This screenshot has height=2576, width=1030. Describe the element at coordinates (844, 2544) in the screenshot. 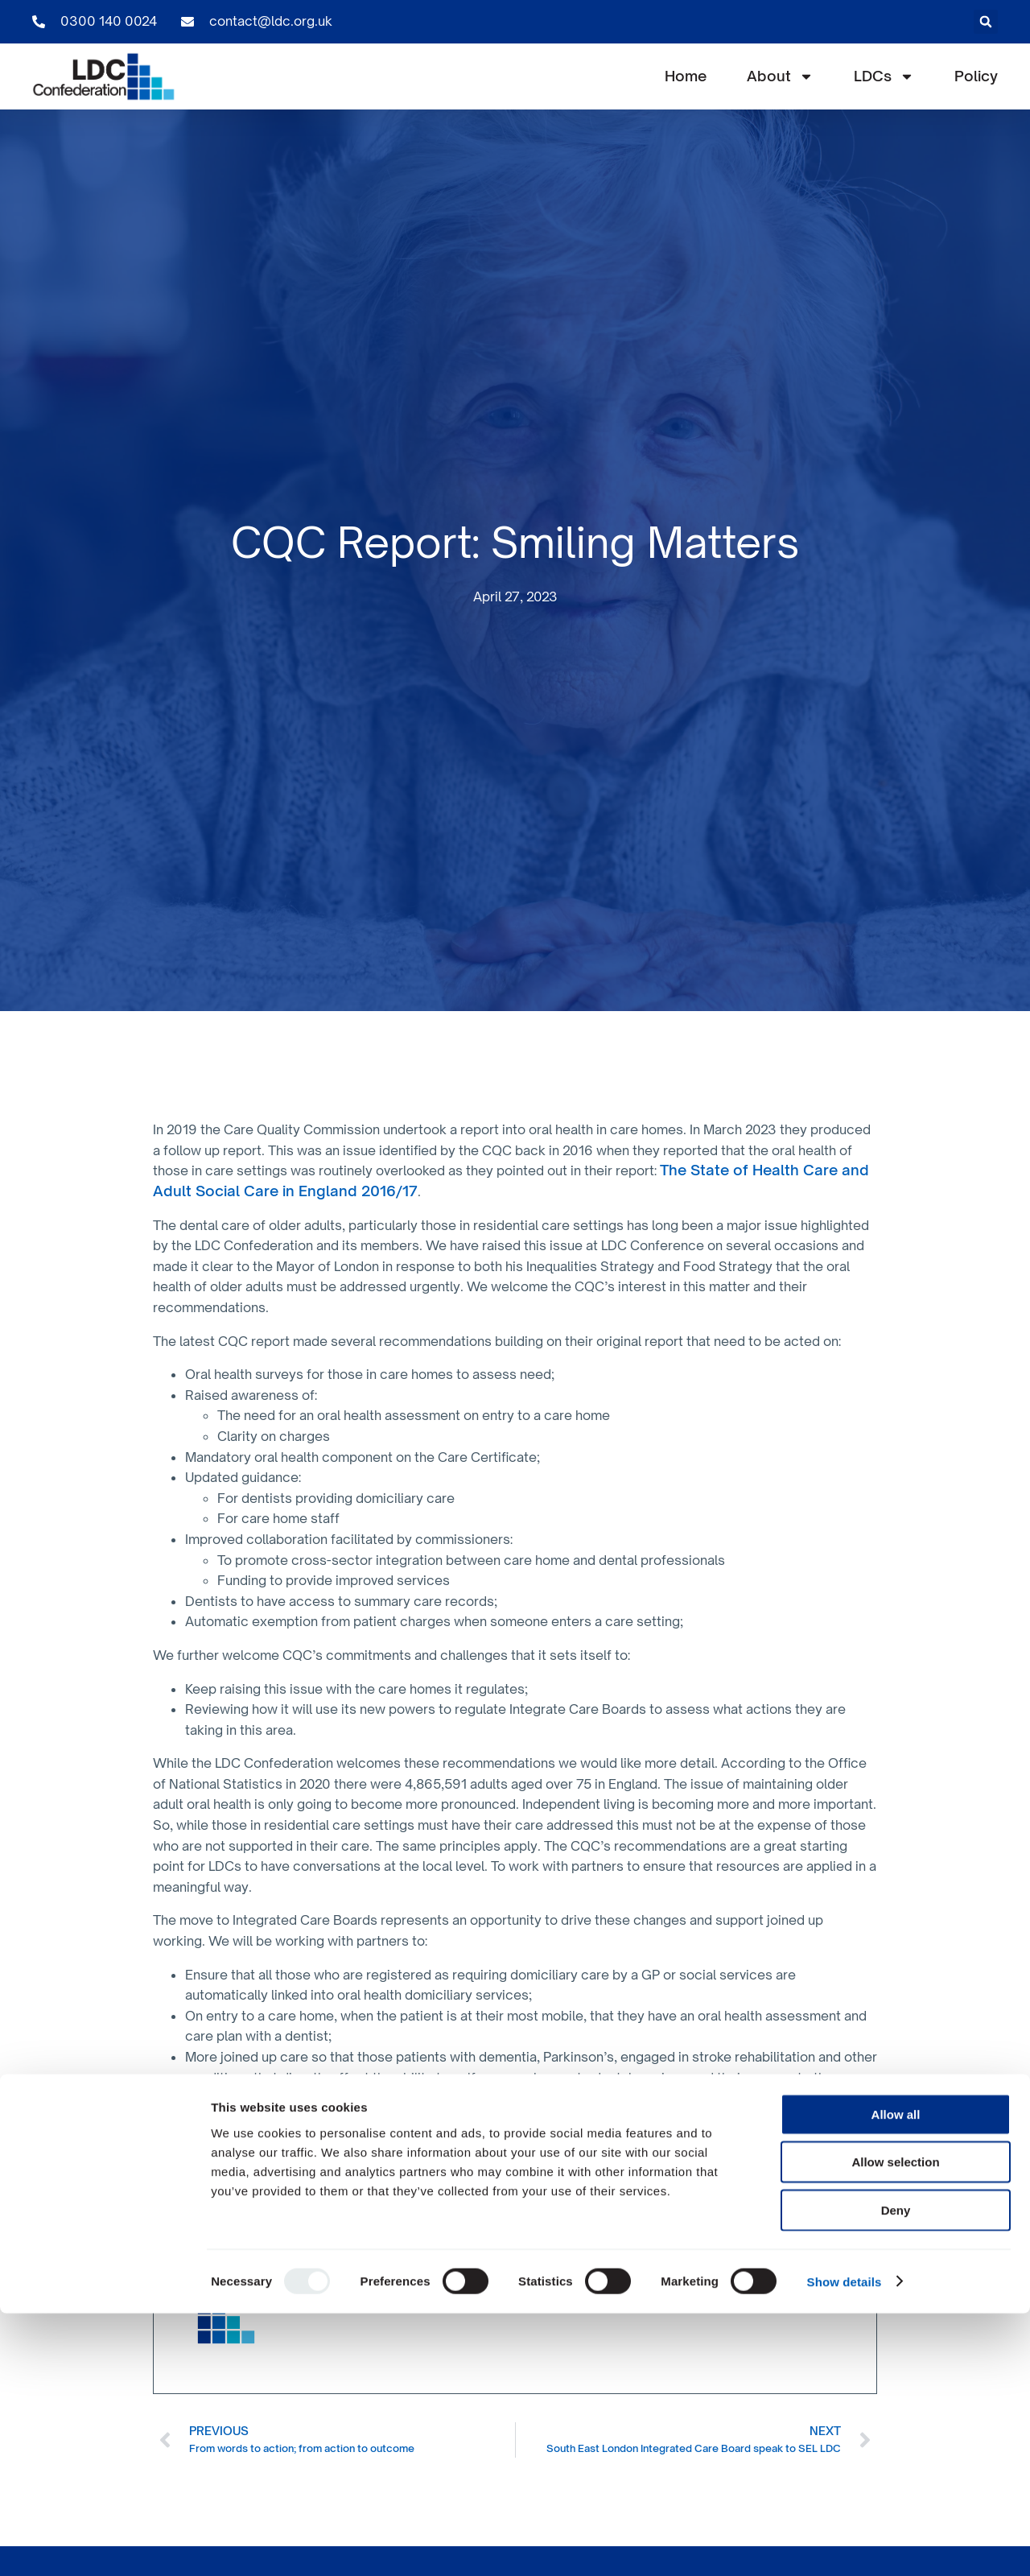

I see `Show details` at that location.